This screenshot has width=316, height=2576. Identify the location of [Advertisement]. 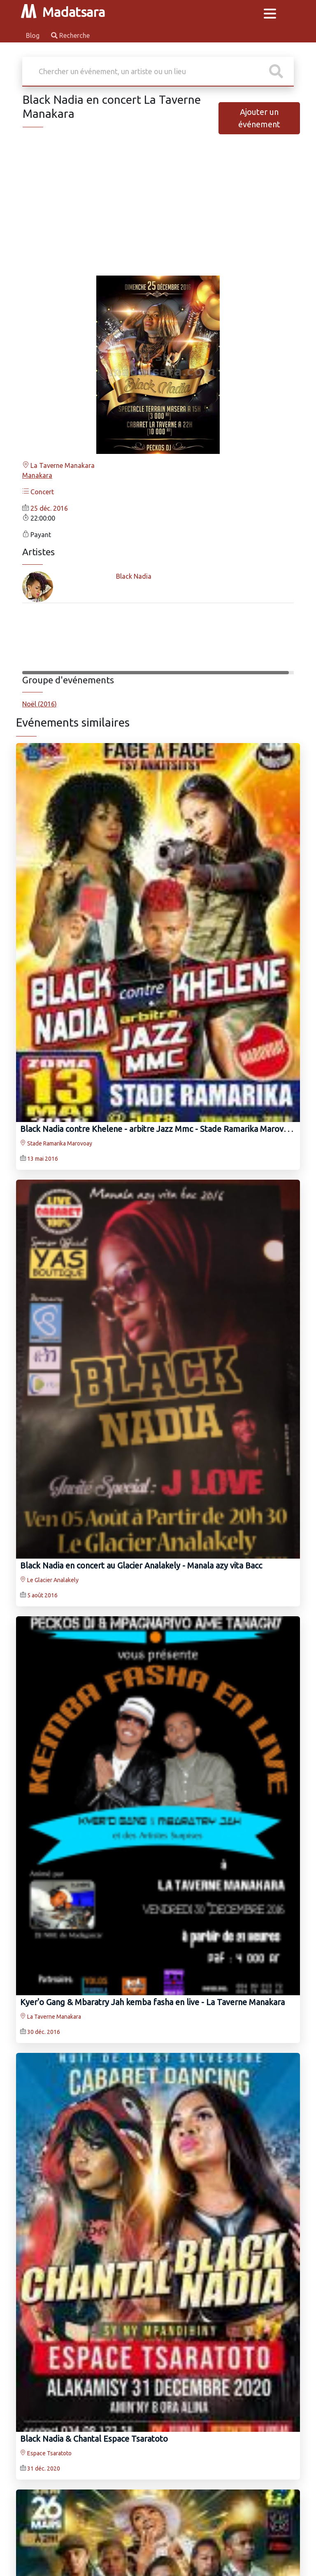
(158, 211).